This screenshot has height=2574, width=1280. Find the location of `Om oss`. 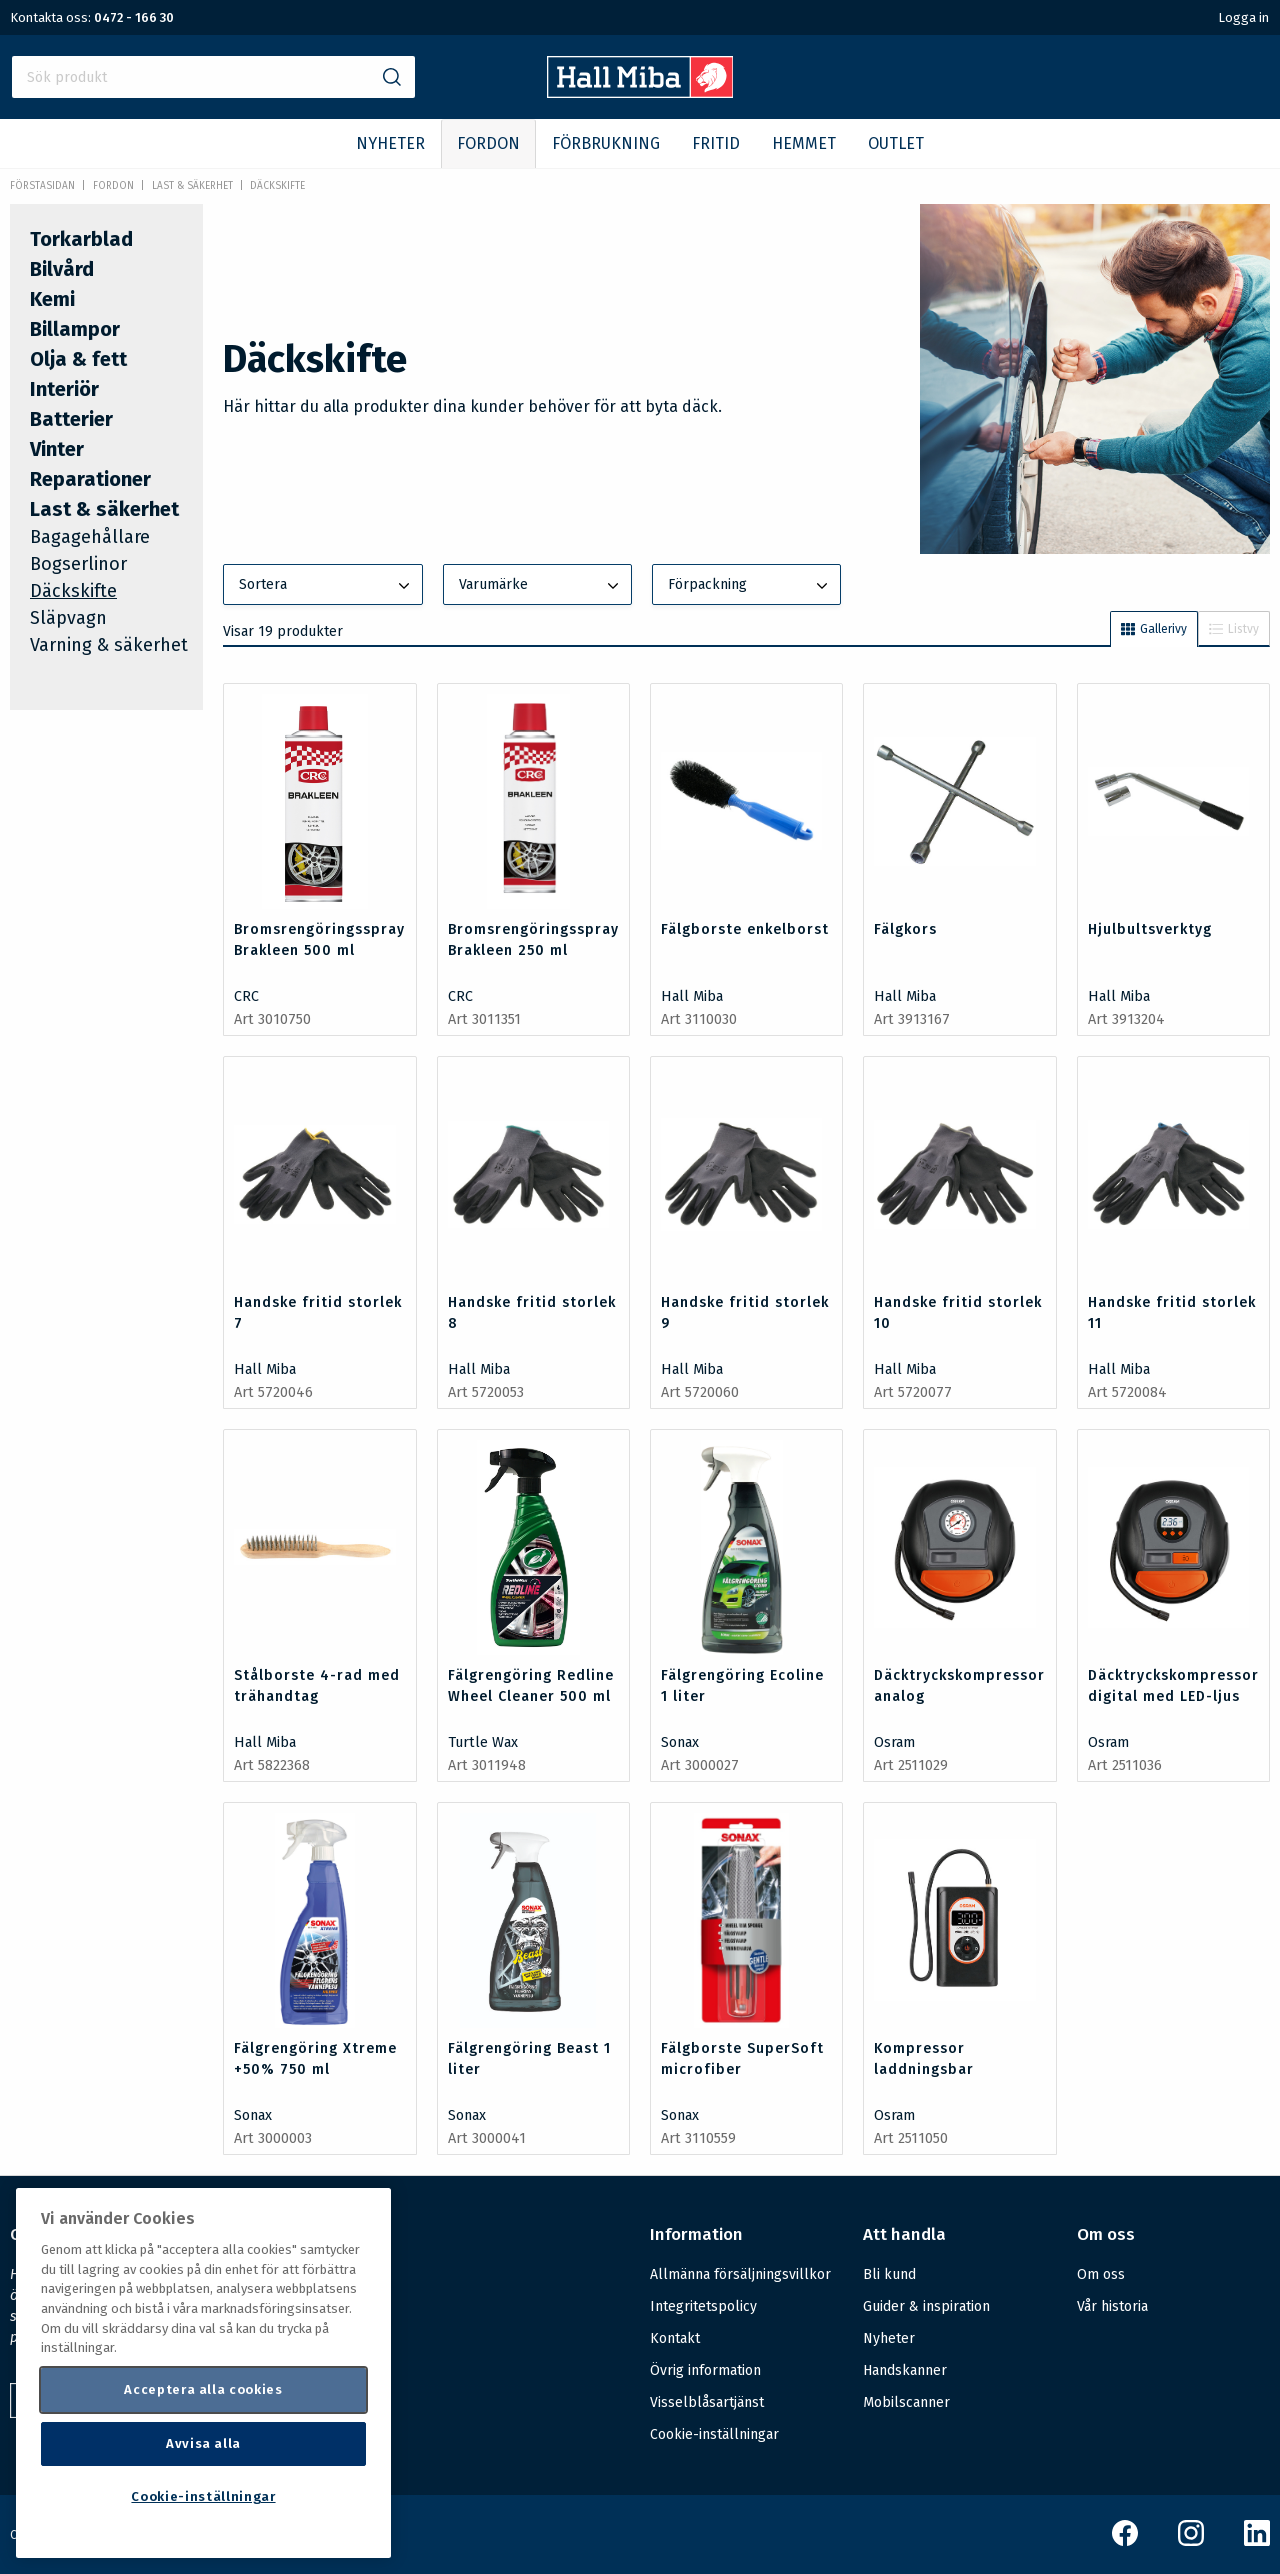

Om oss is located at coordinates (1101, 2274).